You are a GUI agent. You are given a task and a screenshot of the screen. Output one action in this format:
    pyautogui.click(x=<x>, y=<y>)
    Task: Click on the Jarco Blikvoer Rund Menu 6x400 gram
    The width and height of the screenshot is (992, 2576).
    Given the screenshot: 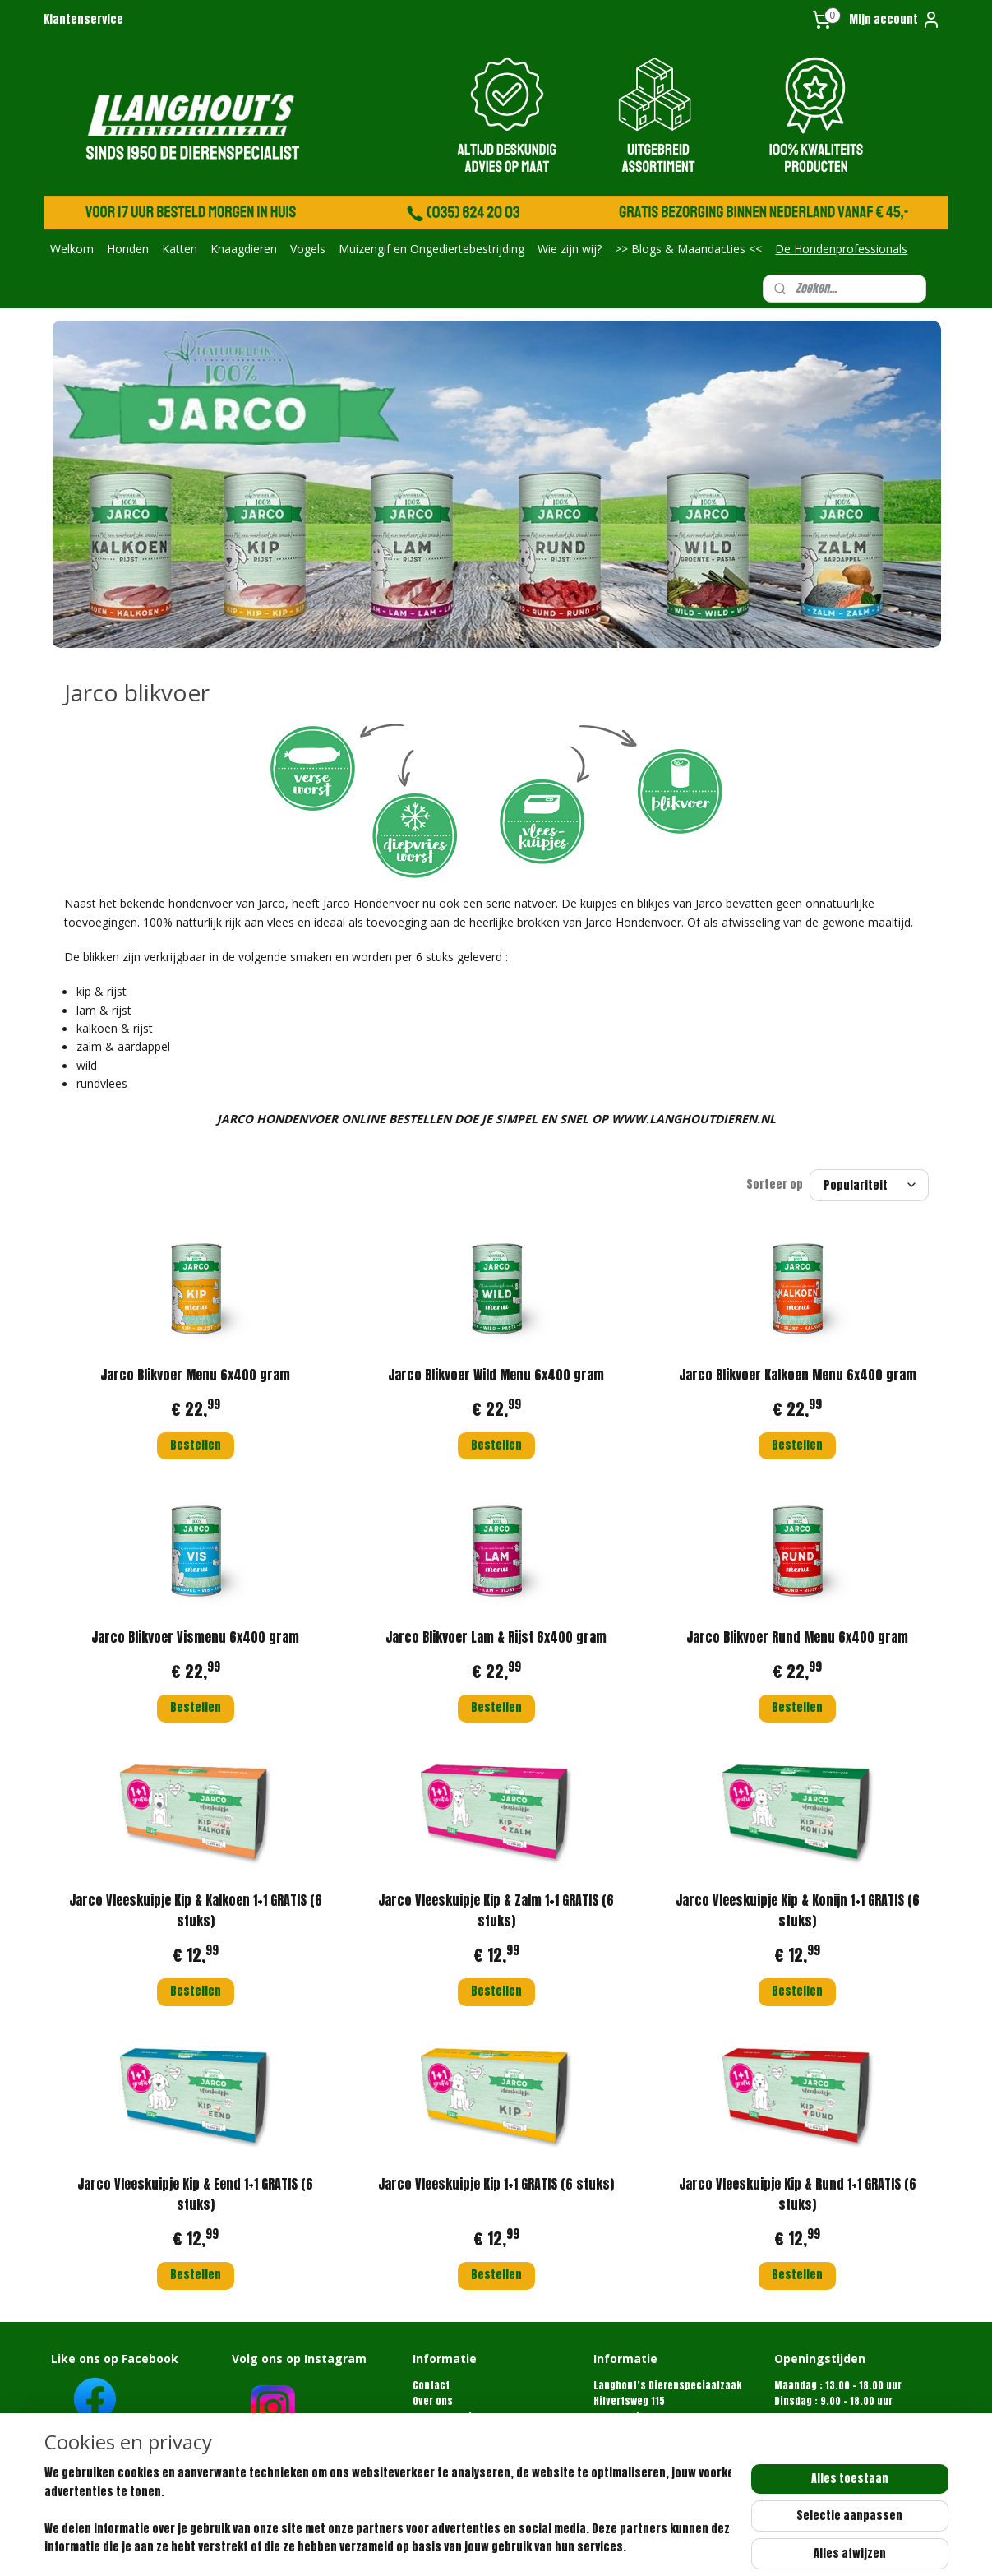 What is the action you would take?
    pyautogui.click(x=797, y=1637)
    